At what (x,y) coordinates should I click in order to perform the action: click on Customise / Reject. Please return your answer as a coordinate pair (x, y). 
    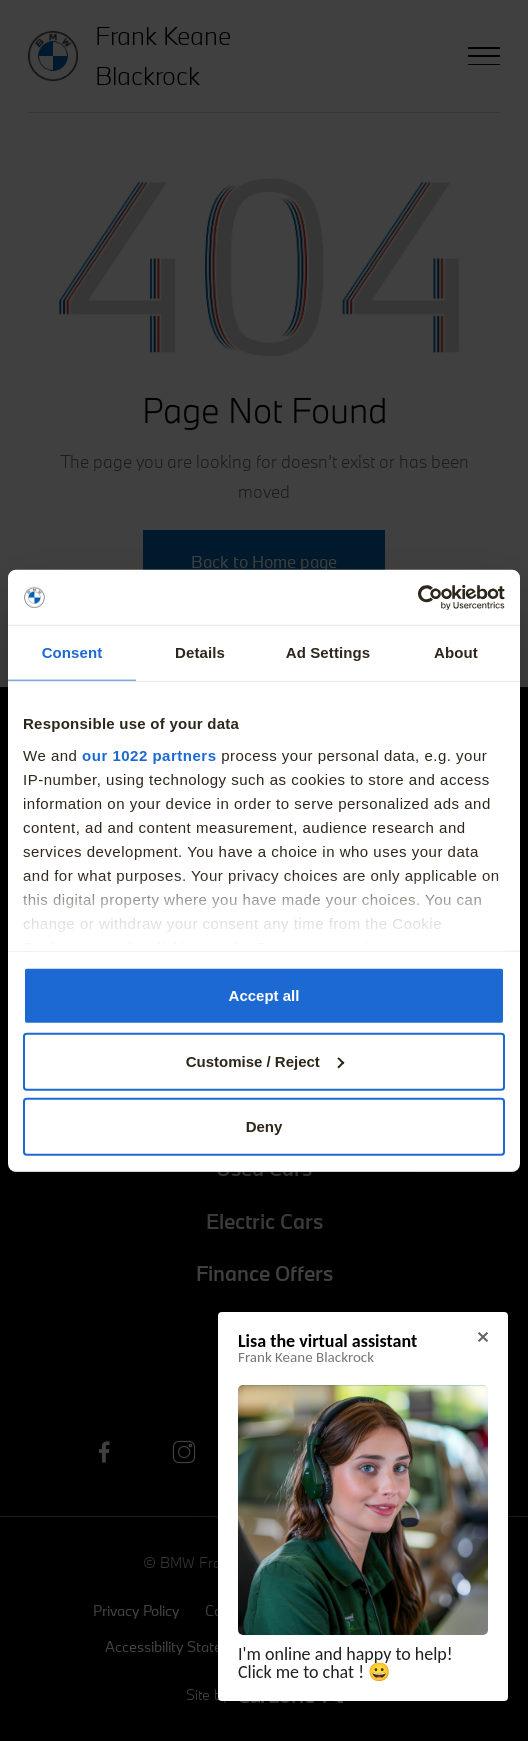
    Looking at the image, I should click on (265, 1060).